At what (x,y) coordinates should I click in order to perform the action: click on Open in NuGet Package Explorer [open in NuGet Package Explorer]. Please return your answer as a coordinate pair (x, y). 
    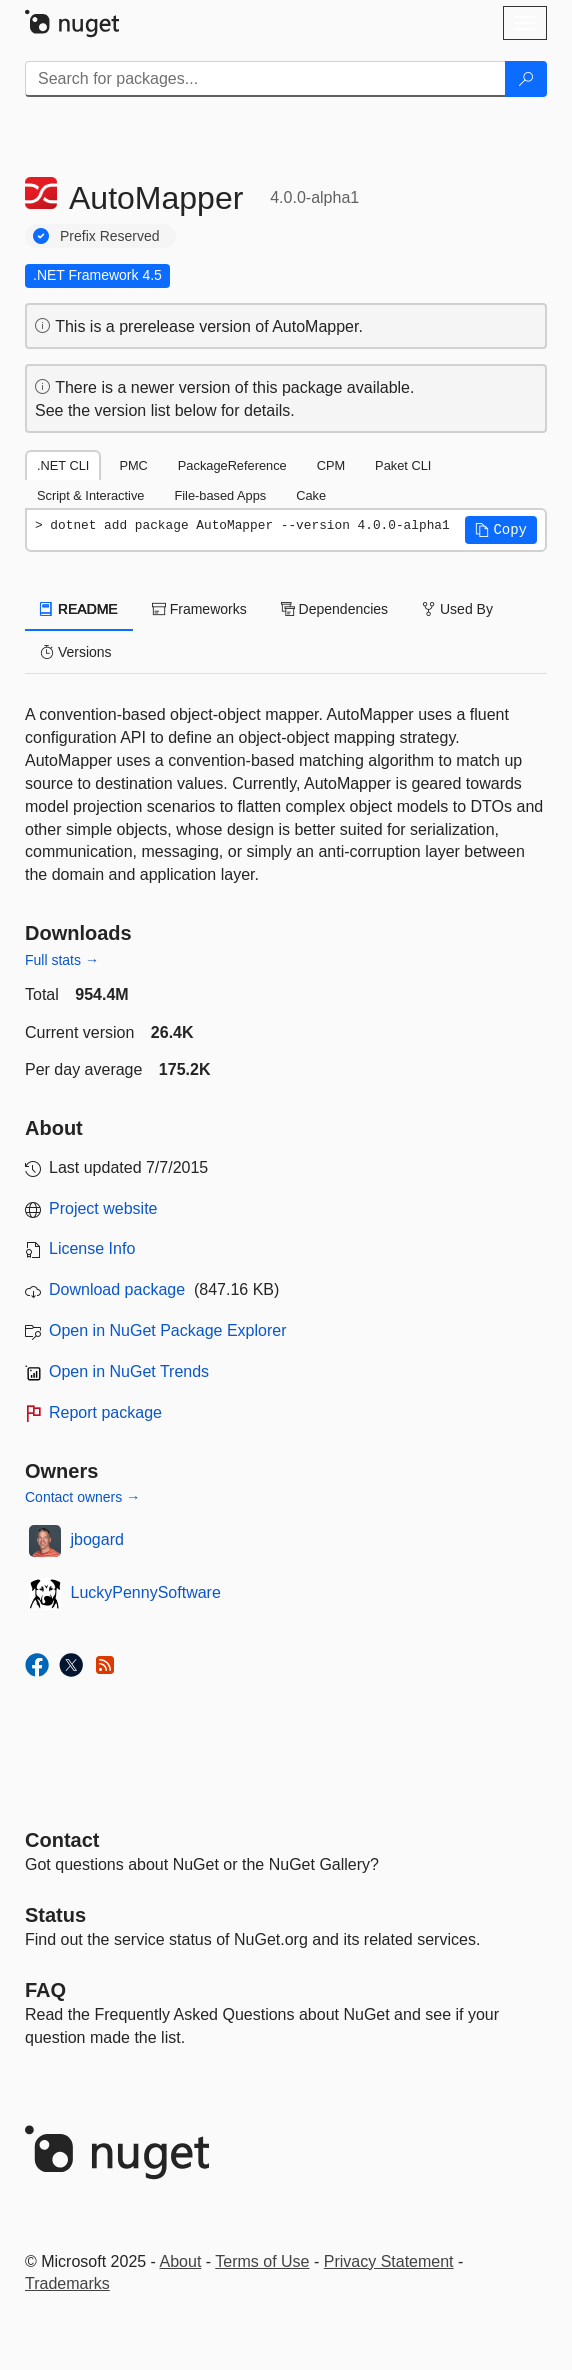
    Looking at the image, I should click on (167, 1330).